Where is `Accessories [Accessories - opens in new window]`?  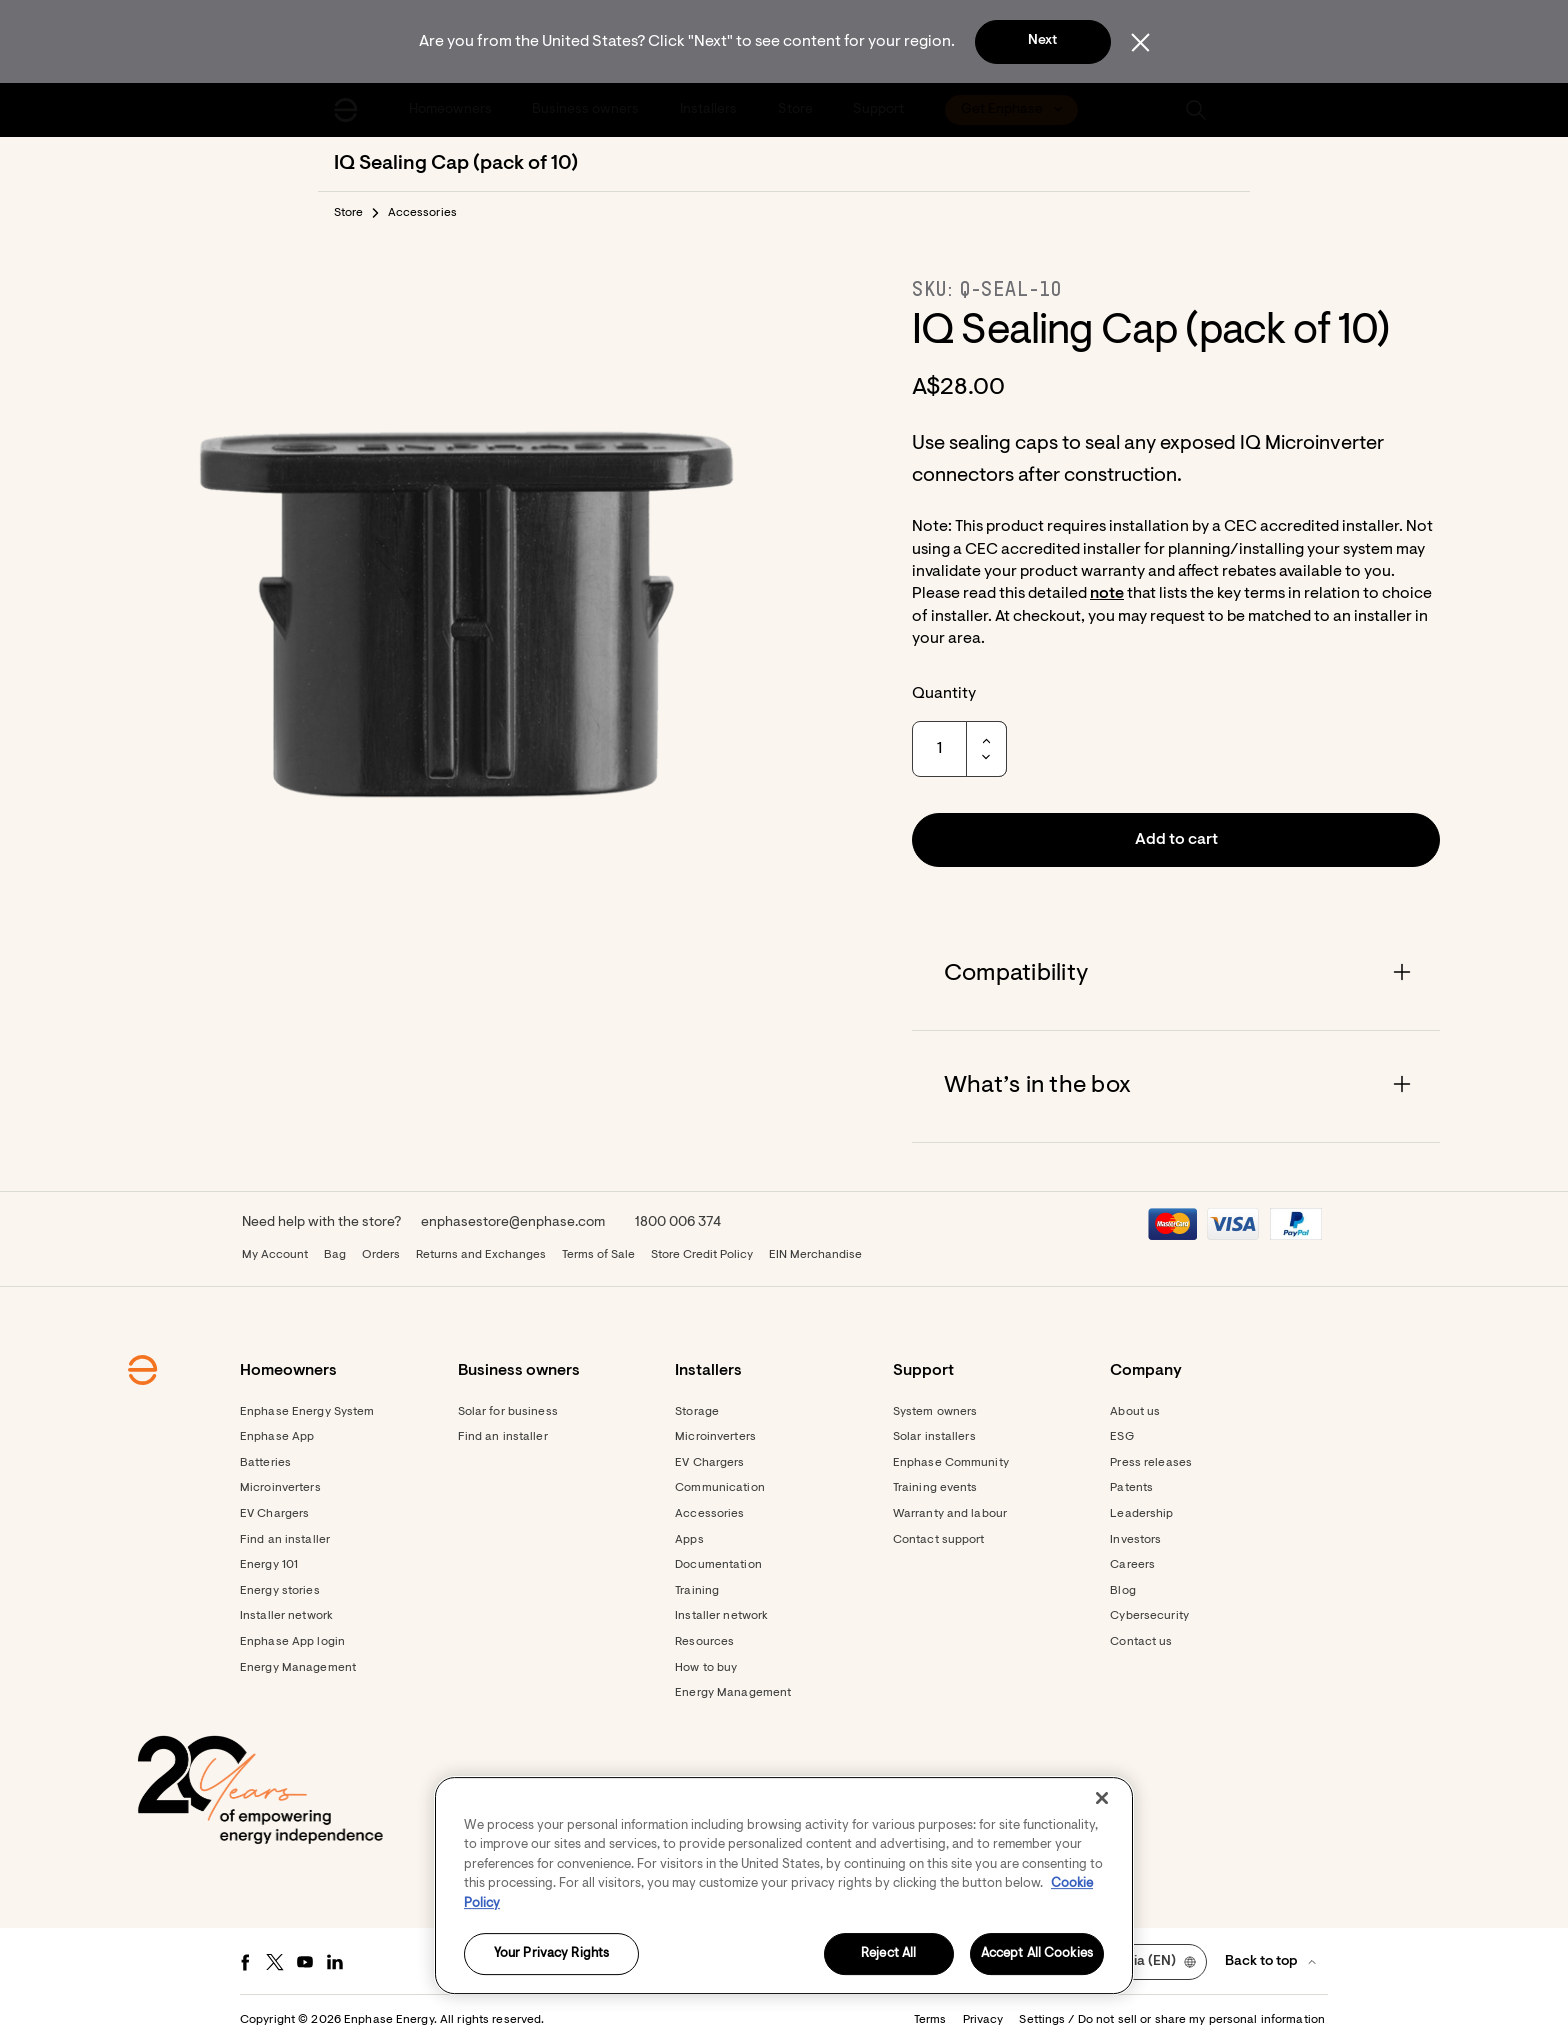 Accessories [Accessories - opens in new window] is located at coordinates (709, 1514).